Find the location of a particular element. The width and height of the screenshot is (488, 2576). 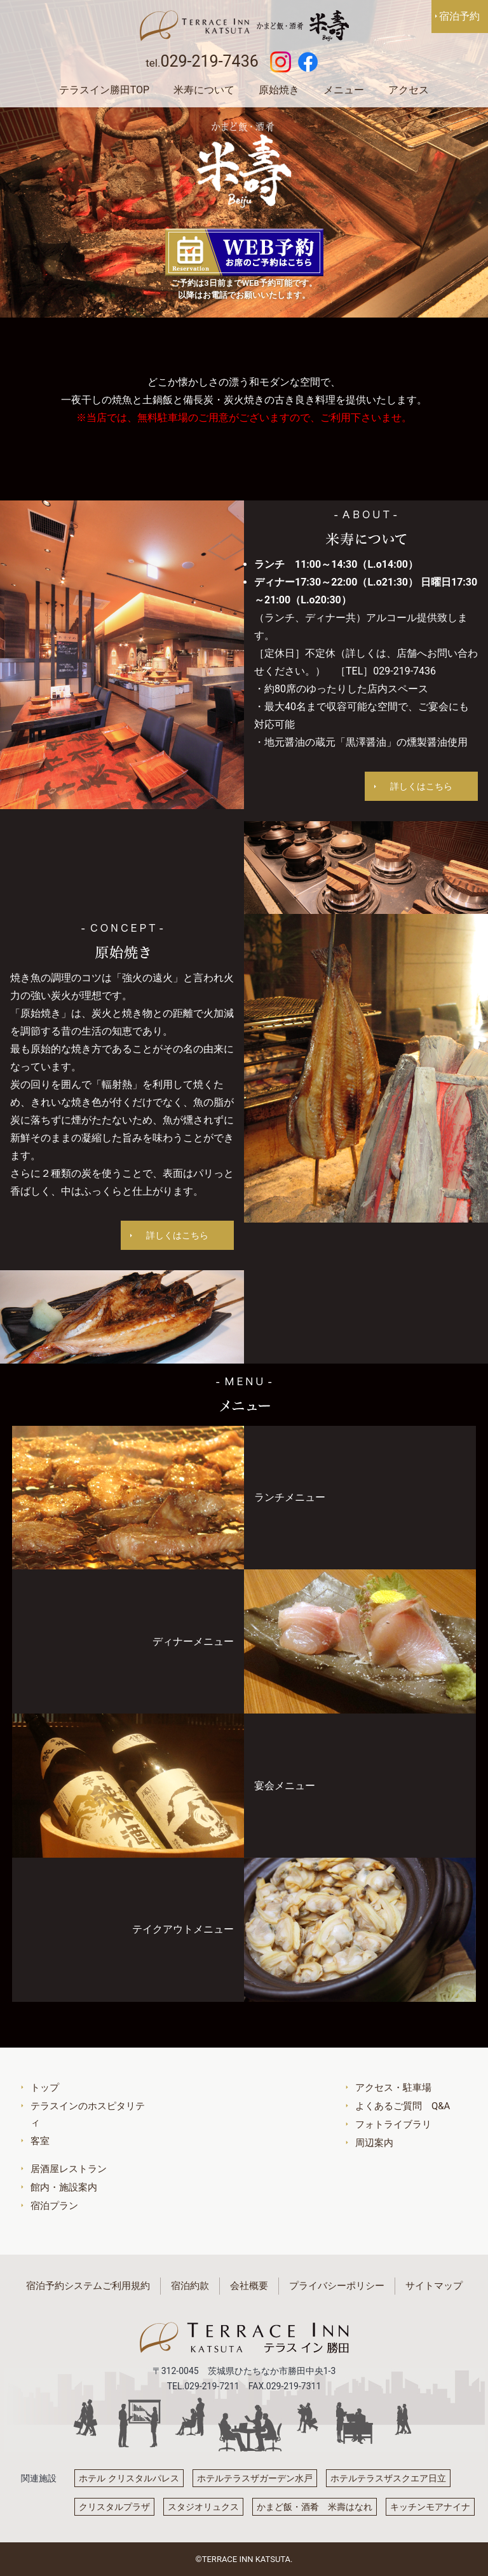

居酒屋レストラン is located at coordinates (68, 2169).